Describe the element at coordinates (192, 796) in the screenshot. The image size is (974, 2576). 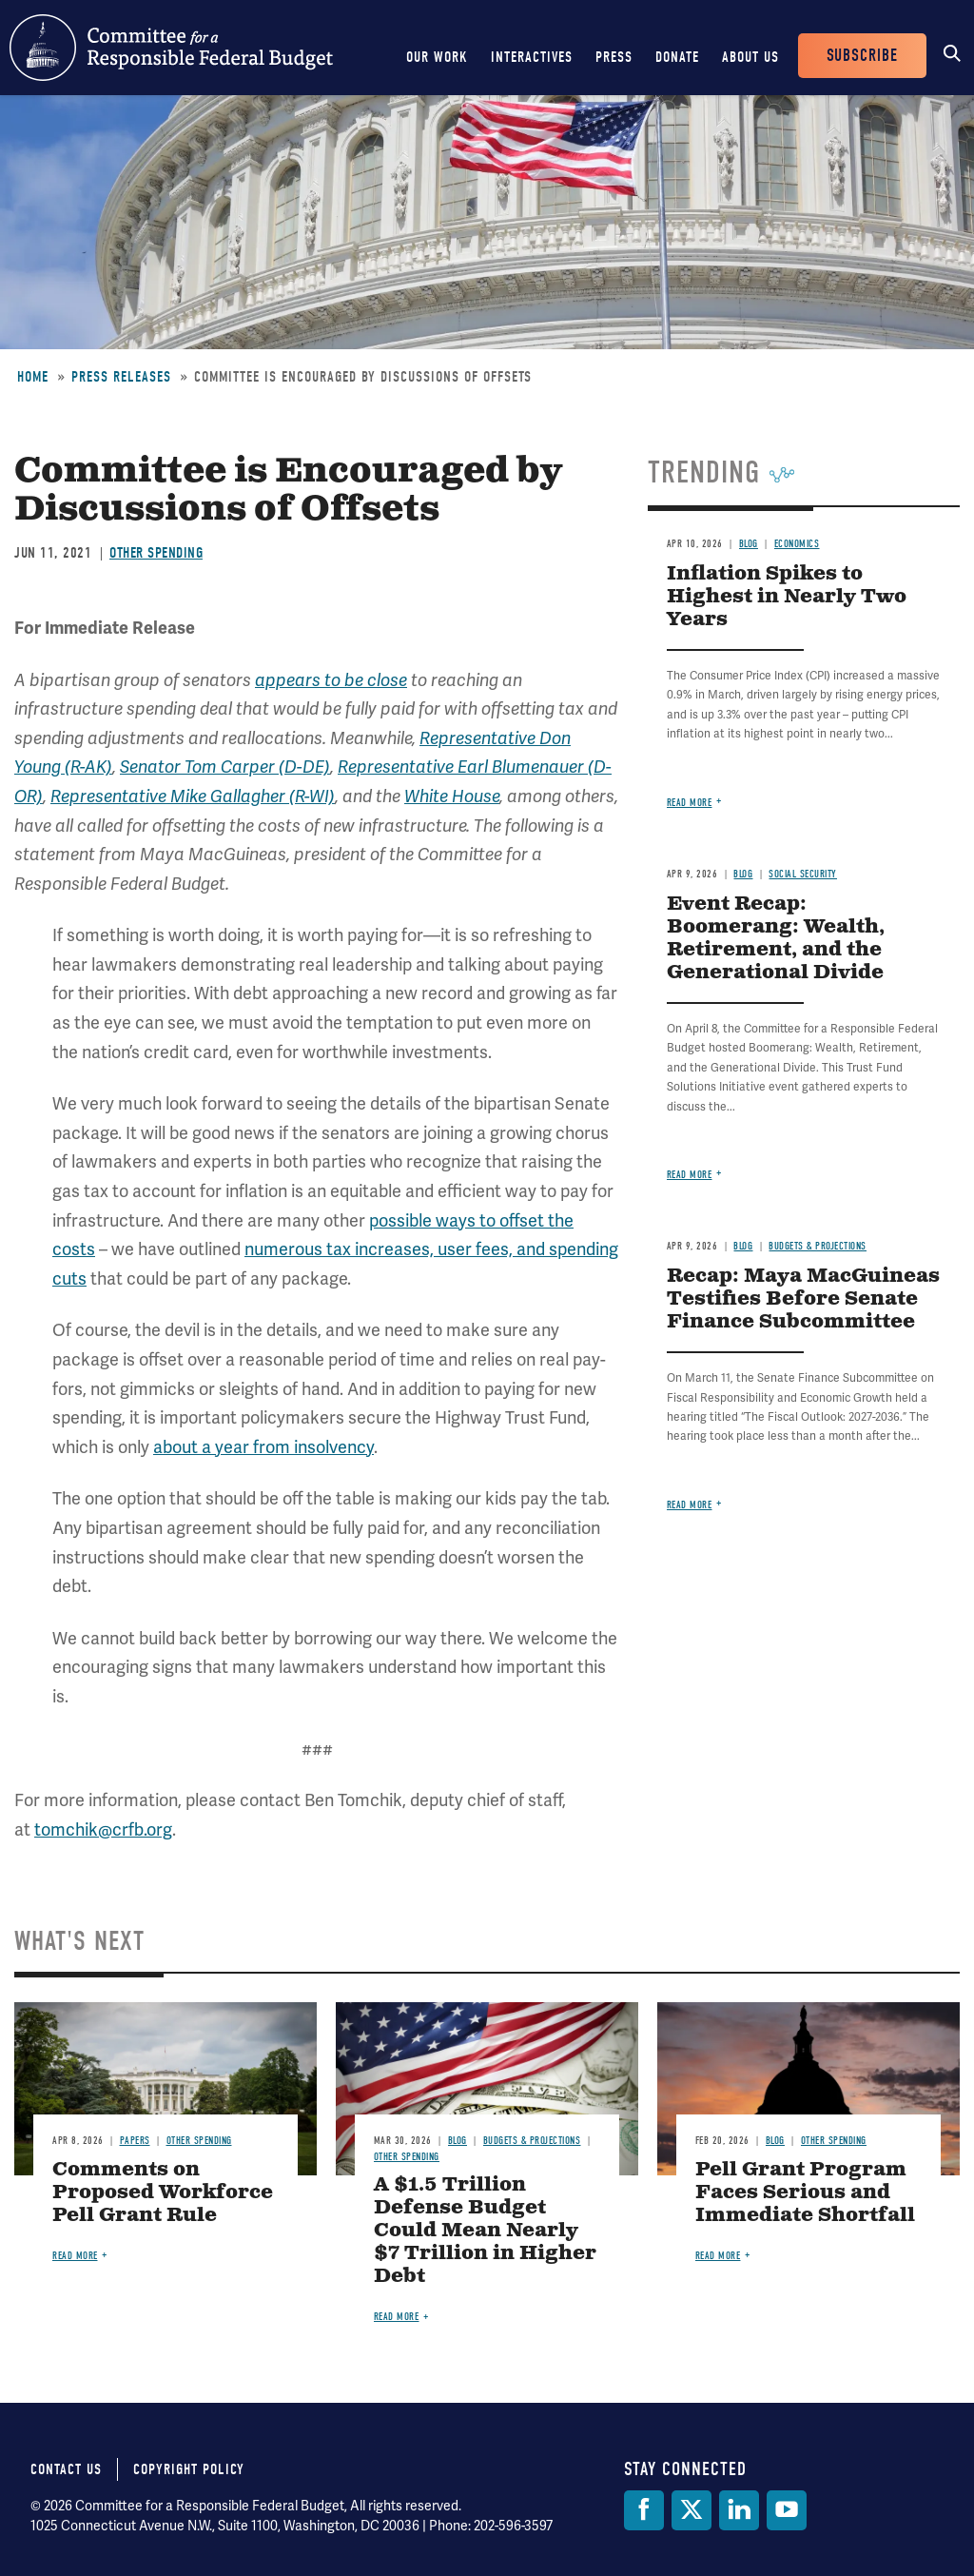
I see `Representative Mike Gallagher (R-WI)` at that location.